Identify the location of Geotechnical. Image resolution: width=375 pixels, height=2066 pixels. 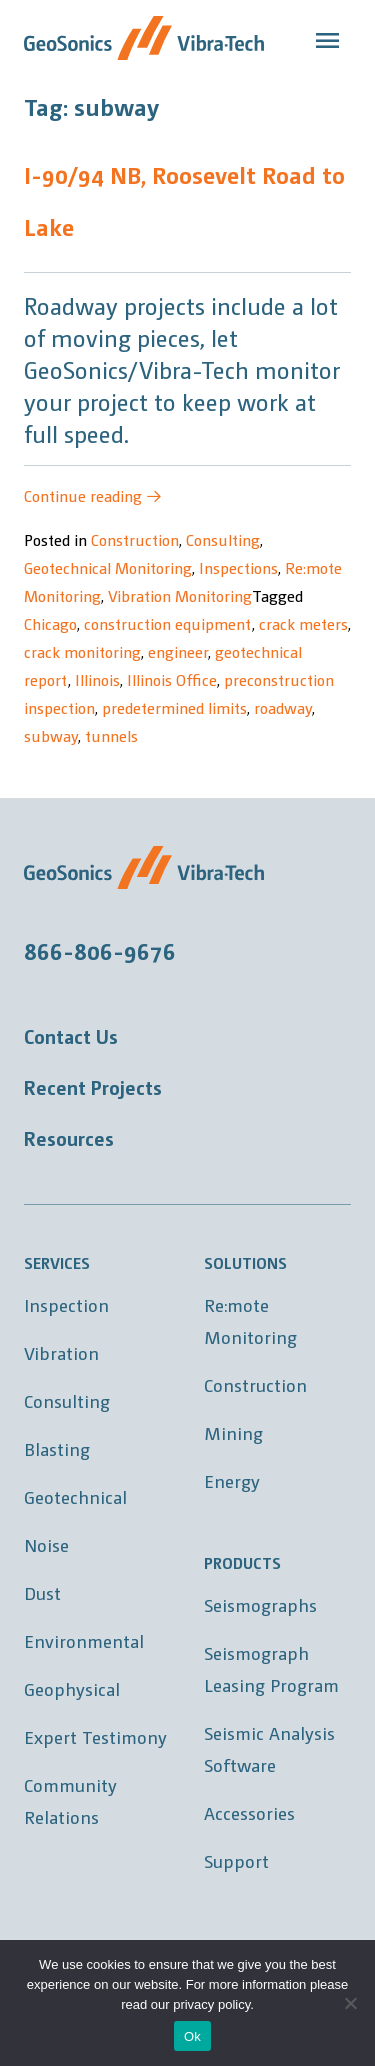
(75, 1496).